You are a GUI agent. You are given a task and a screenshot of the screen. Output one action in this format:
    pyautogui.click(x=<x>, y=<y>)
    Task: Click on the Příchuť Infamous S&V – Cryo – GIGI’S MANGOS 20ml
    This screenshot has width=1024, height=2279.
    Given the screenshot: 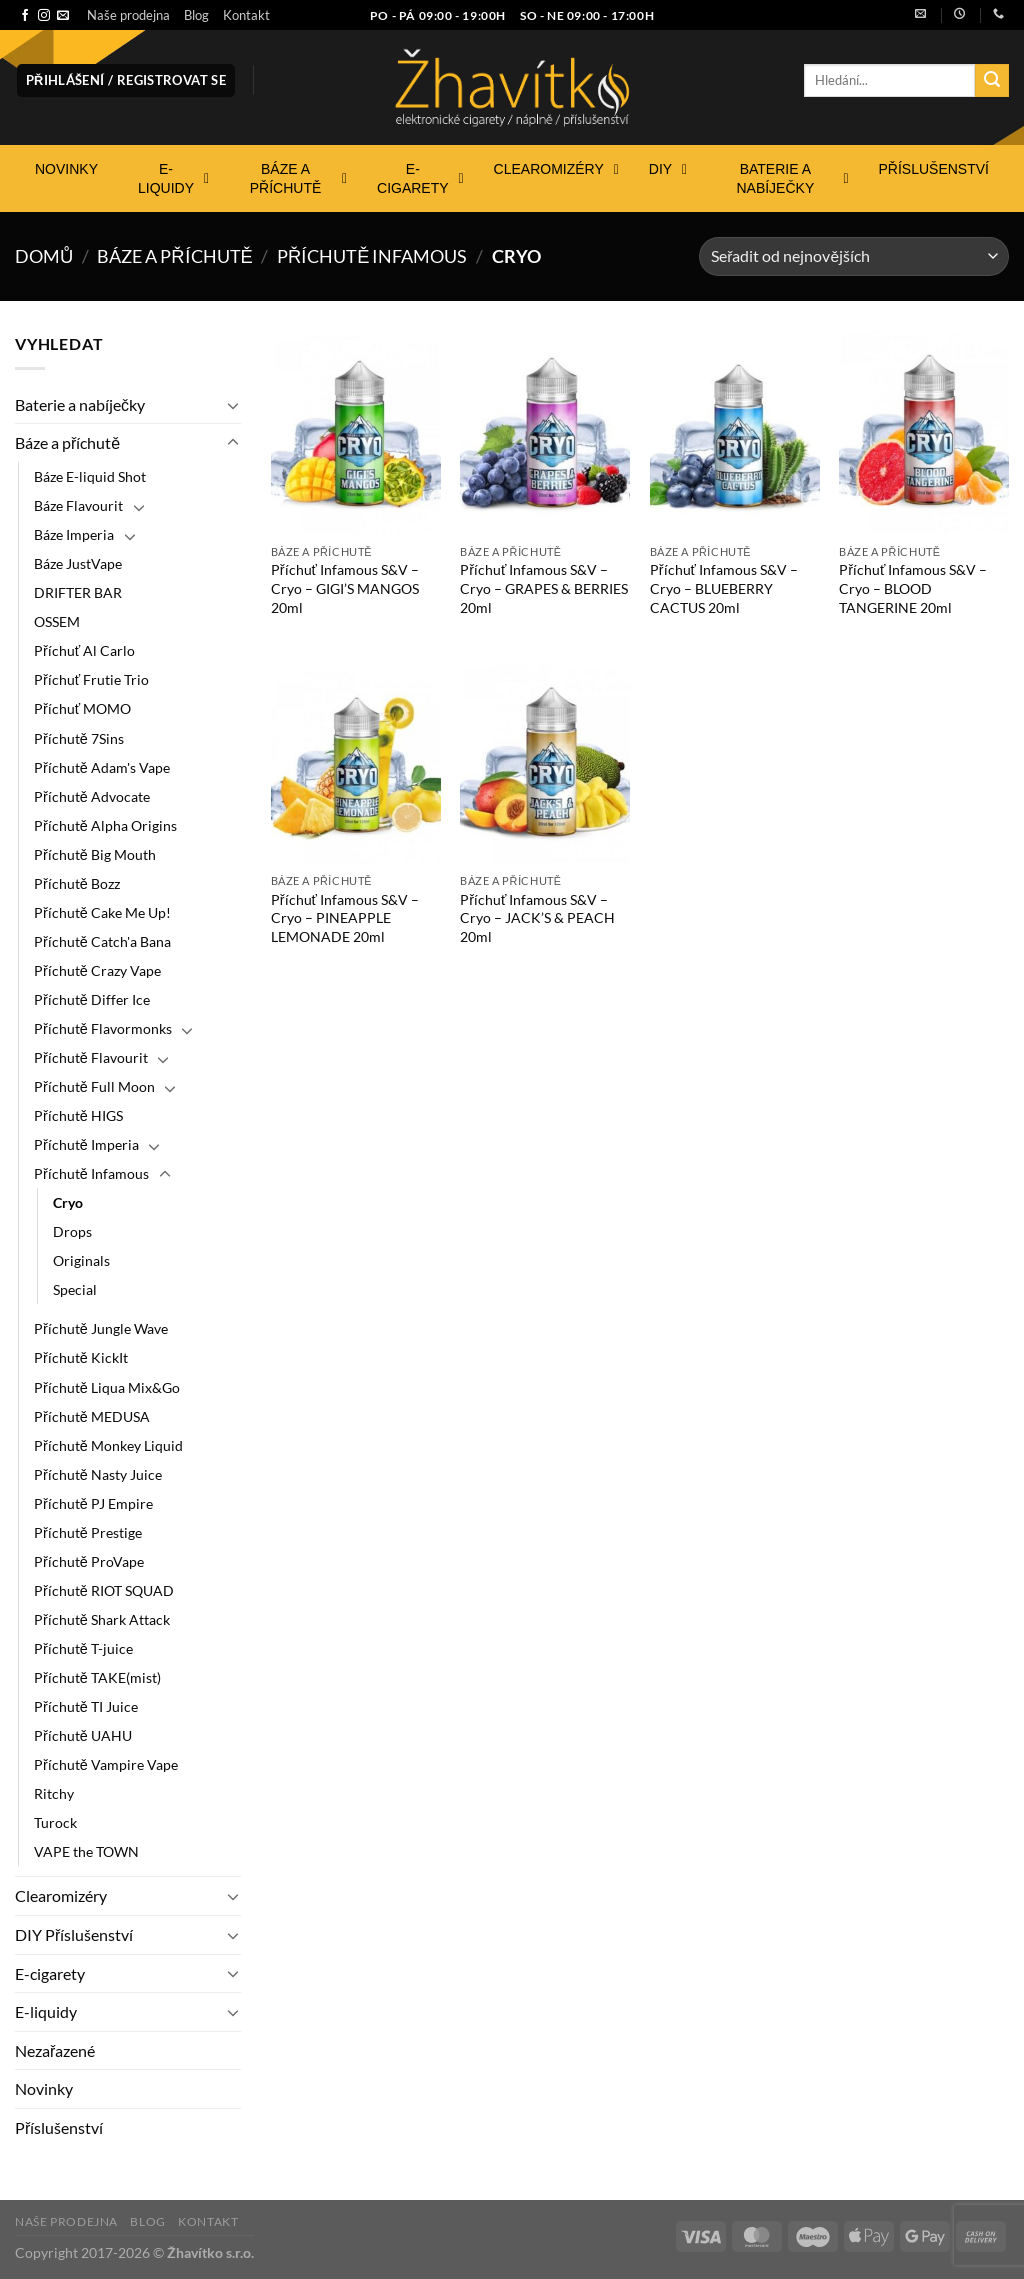 What is the action you would take?
    pyautogui.click(x=345, y=588)
    